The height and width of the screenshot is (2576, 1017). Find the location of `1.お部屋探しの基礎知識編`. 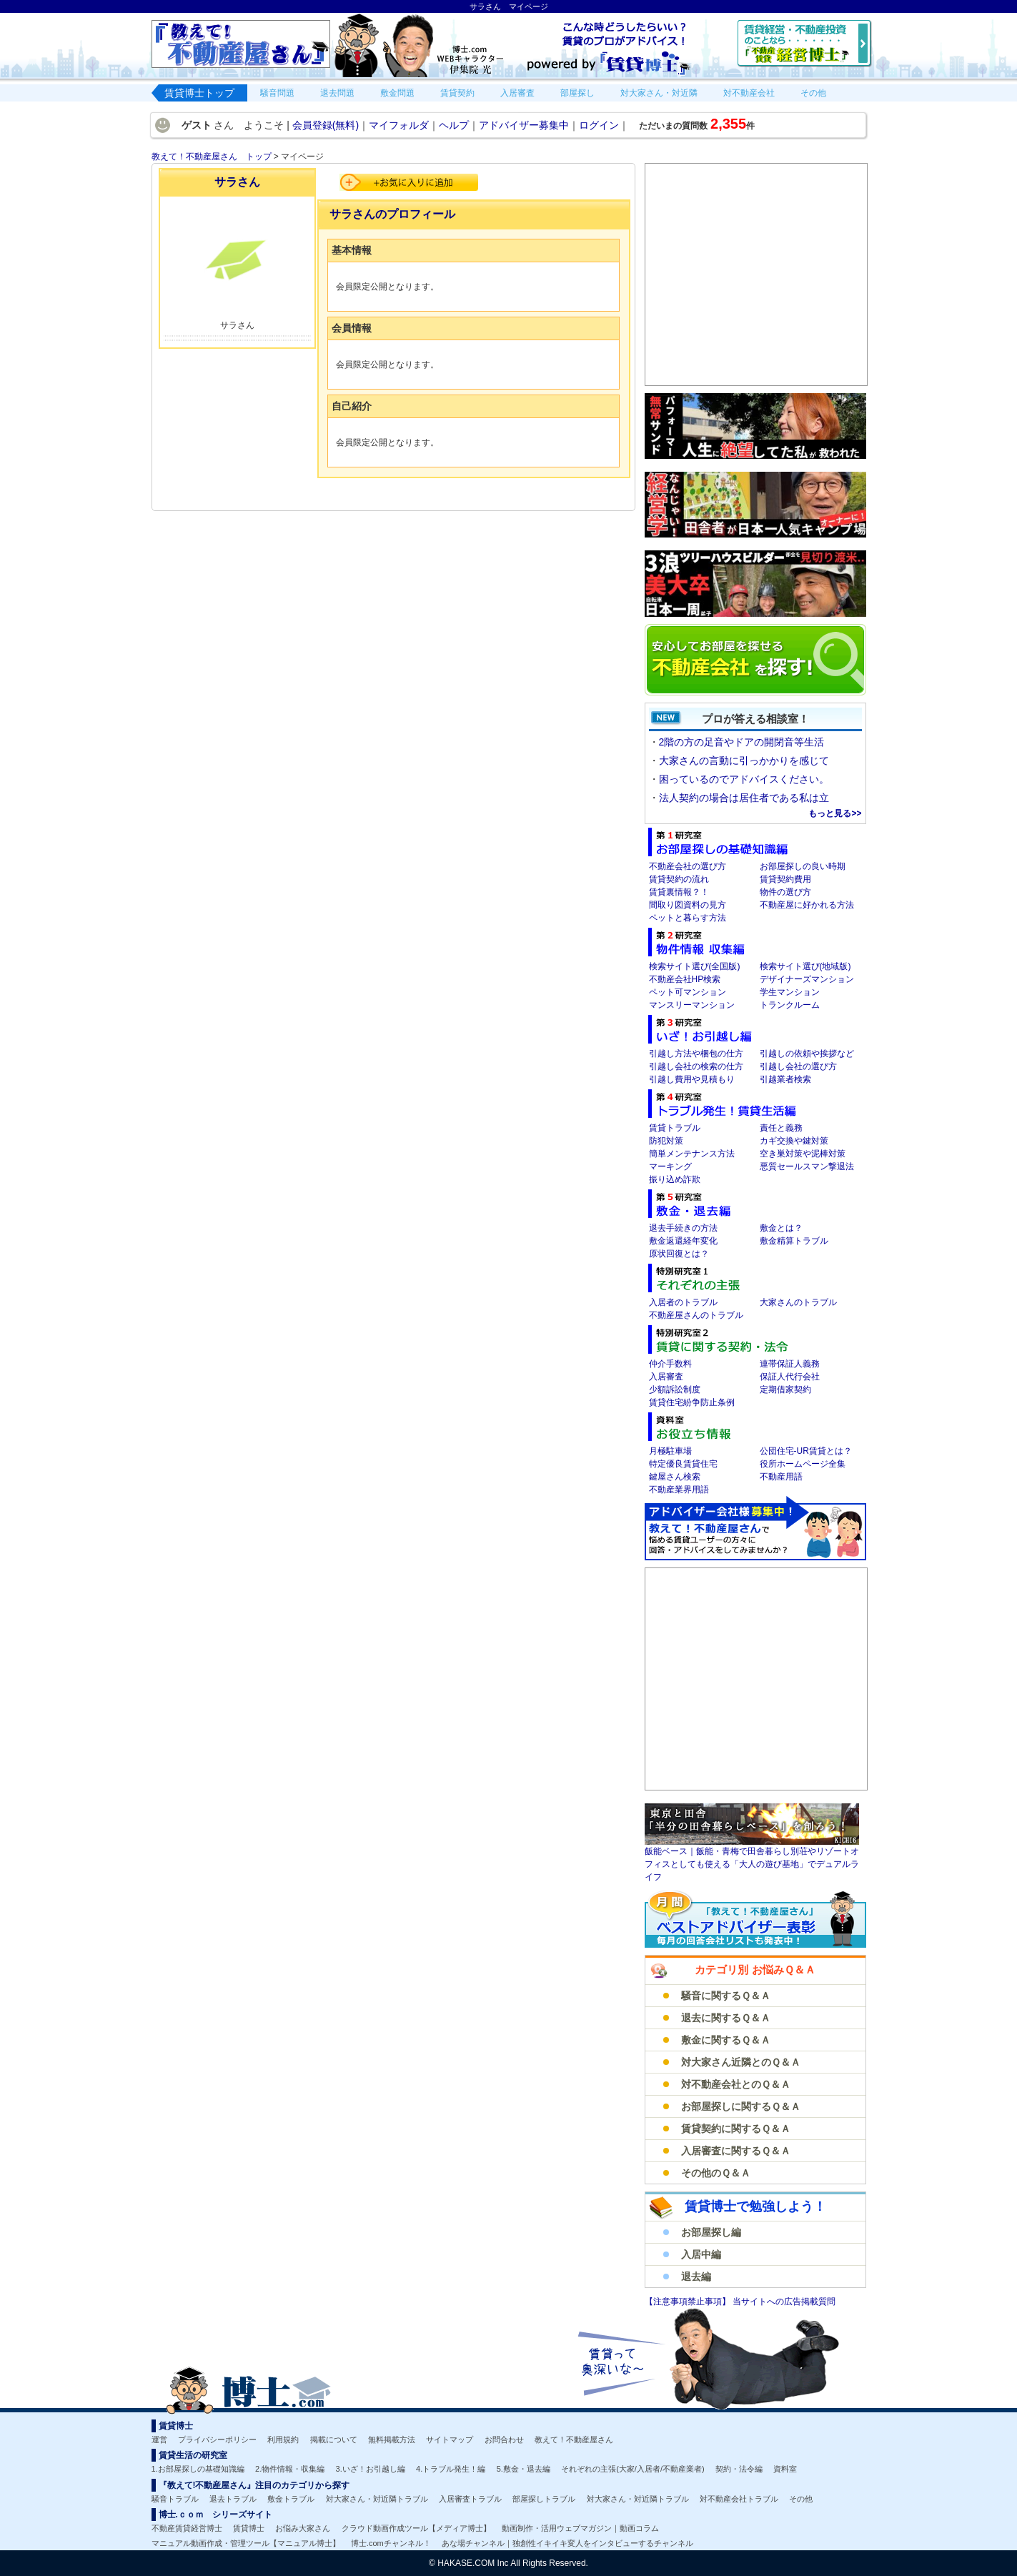

1.お部屋探しの基礎知識編 is located at coordinates (198, 2468).